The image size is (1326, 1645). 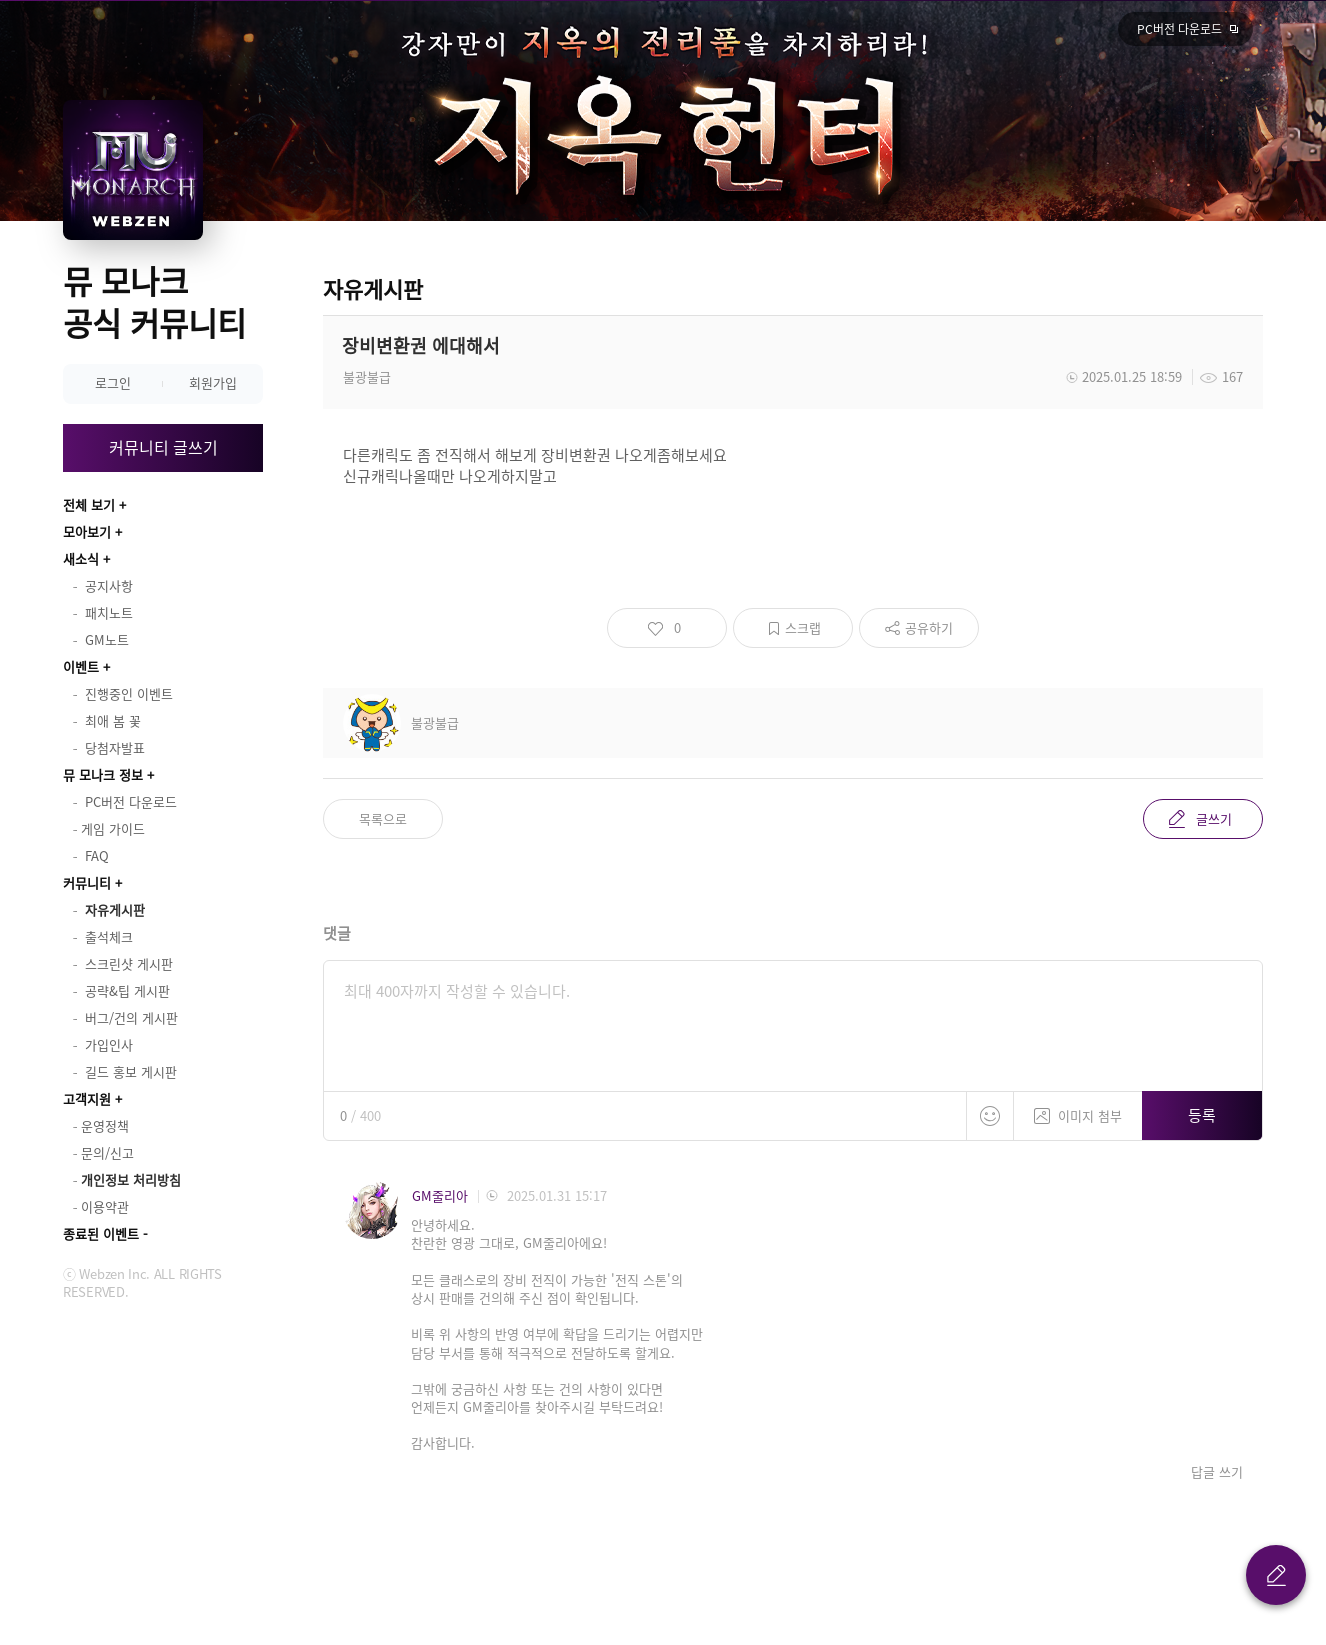 What do you see at coordinates (87, 882) in the screenshot?
I see `커뮤니티` at bounding box center [87, 882].